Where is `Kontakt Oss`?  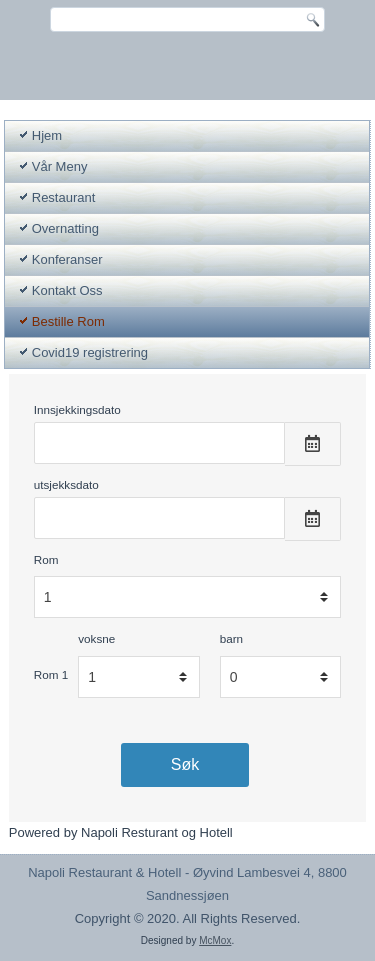
Kontakt Oss is located at coordinates (67, 290).